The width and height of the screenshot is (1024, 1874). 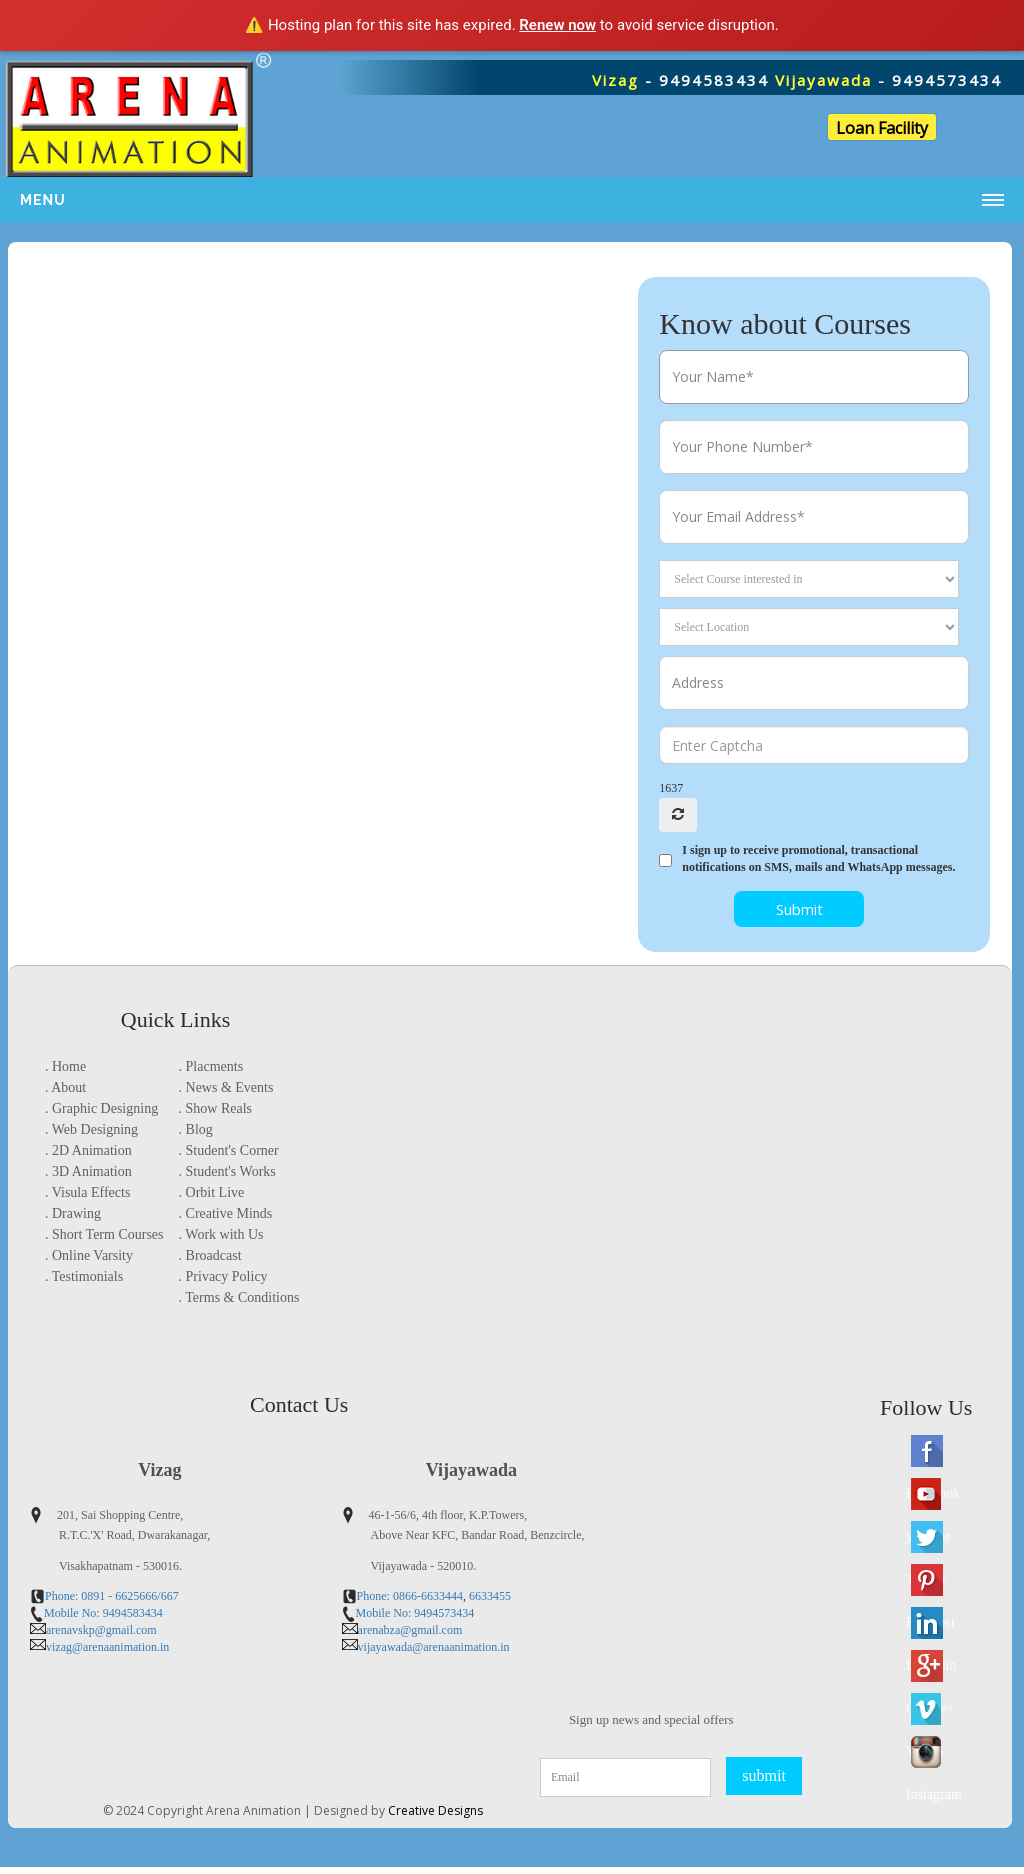 What do you see at coordinates (410, 1596) in the screenshot?
I see `Phone: 0866-6633444` at bounding box center [410, 1596].